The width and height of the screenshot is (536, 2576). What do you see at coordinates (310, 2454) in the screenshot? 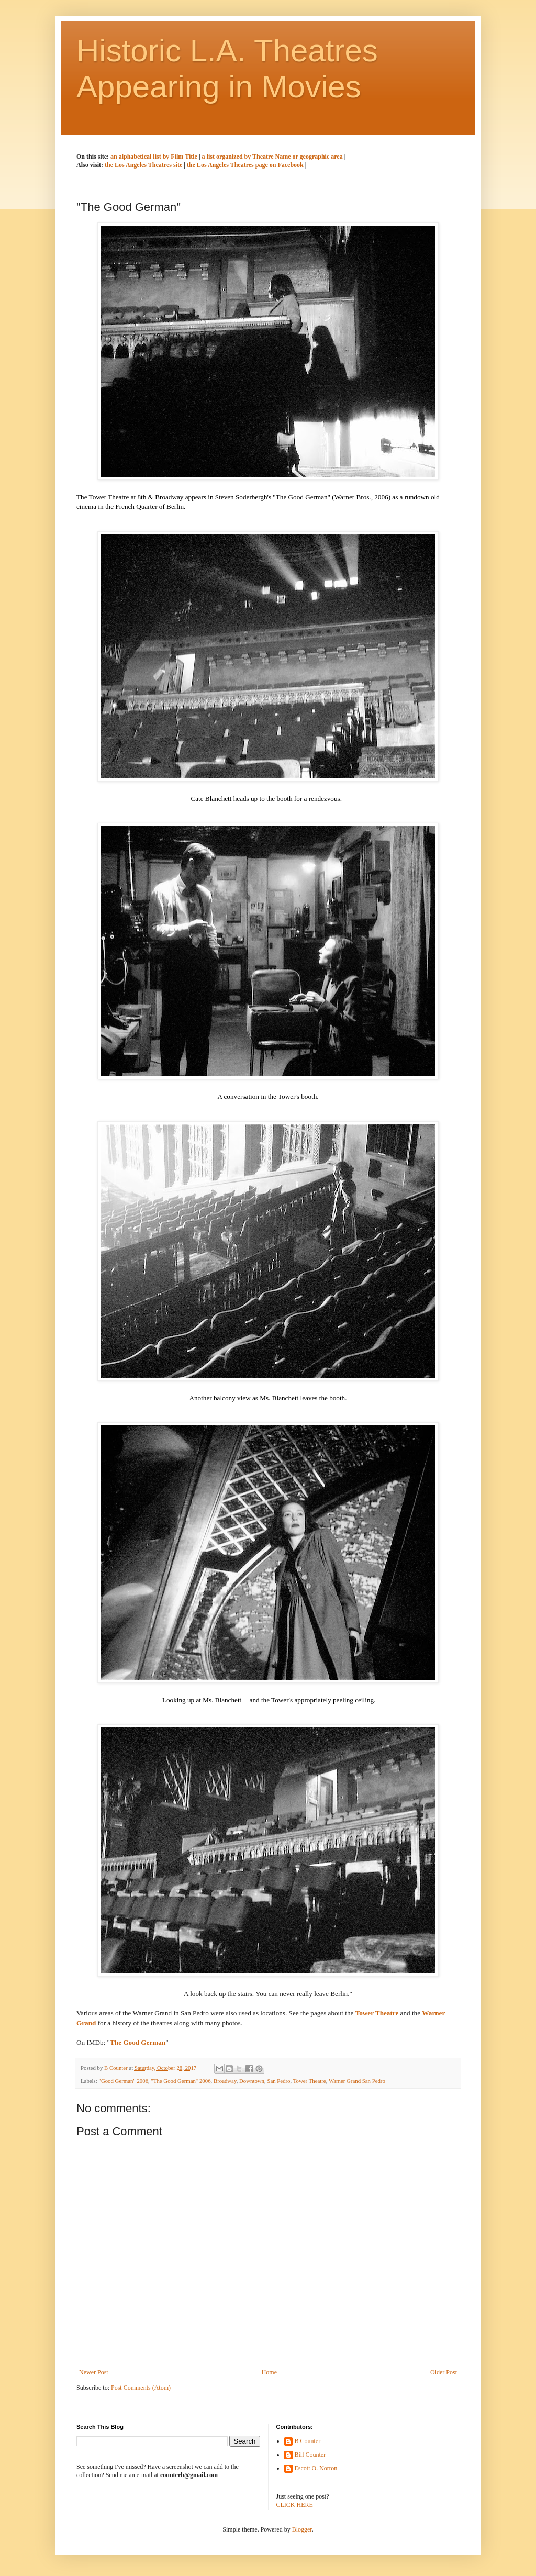
I see `Bill Counter` at bounding box center [310, 2454].